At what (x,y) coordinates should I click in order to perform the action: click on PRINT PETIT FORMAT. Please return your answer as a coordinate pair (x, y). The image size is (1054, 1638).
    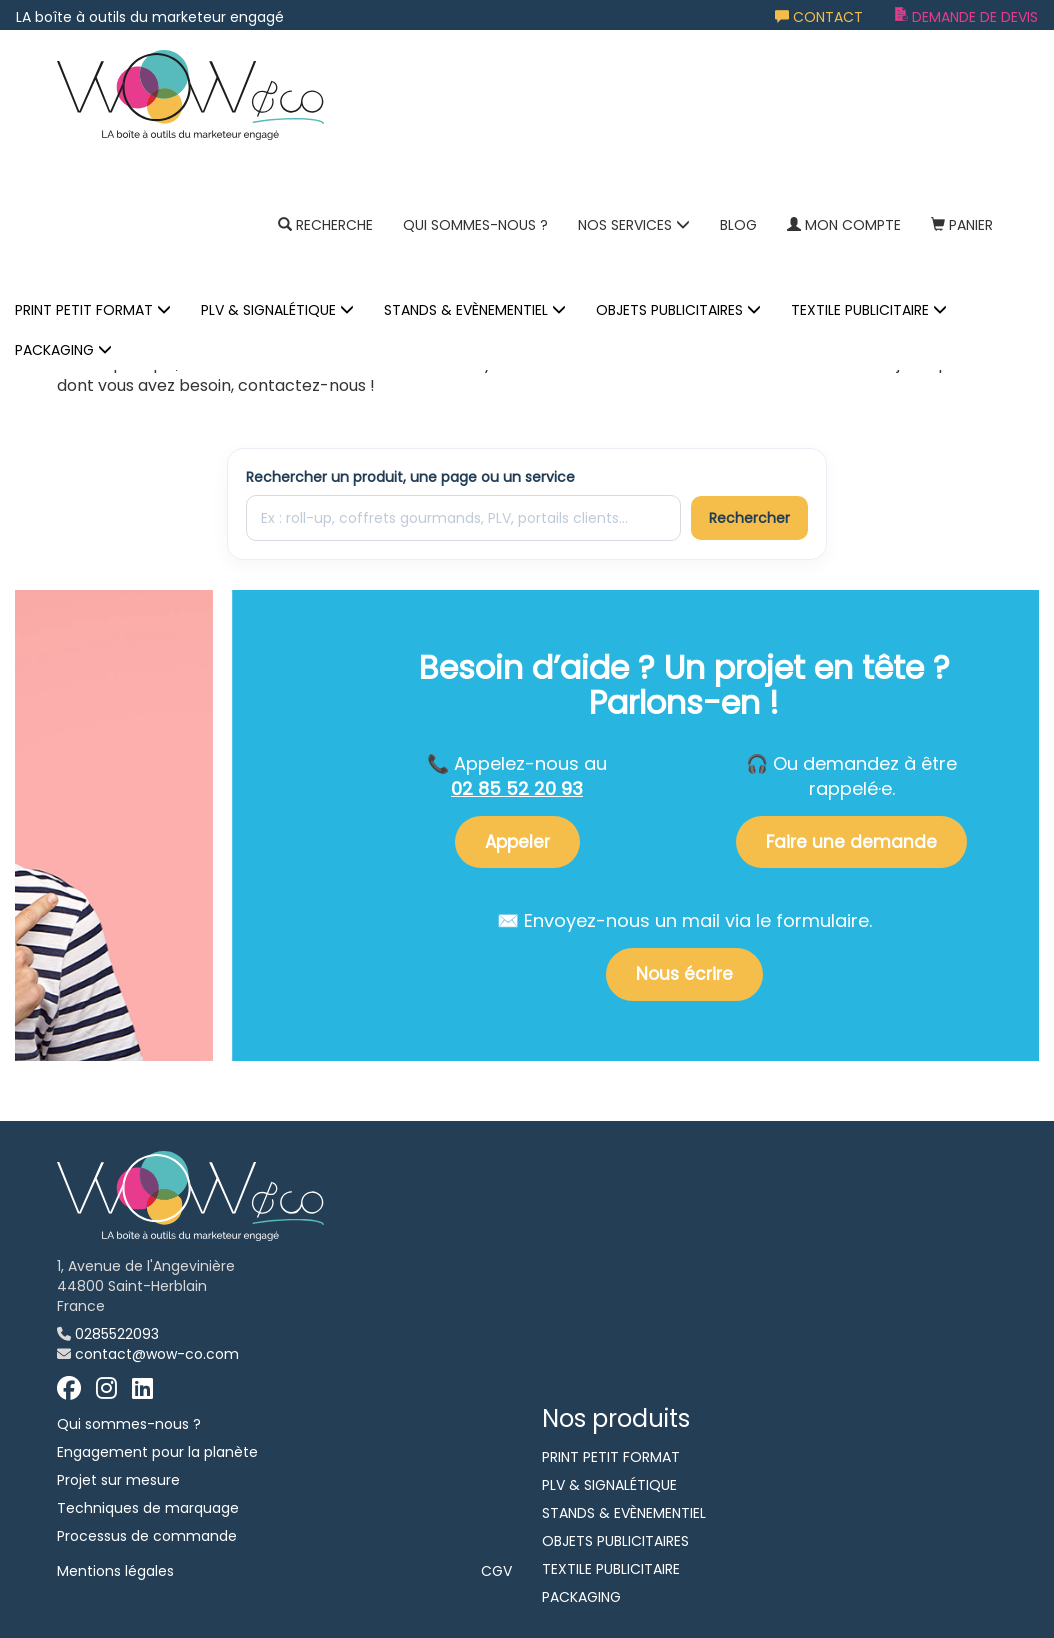
    Looking at the image, I should click on (93, 310).